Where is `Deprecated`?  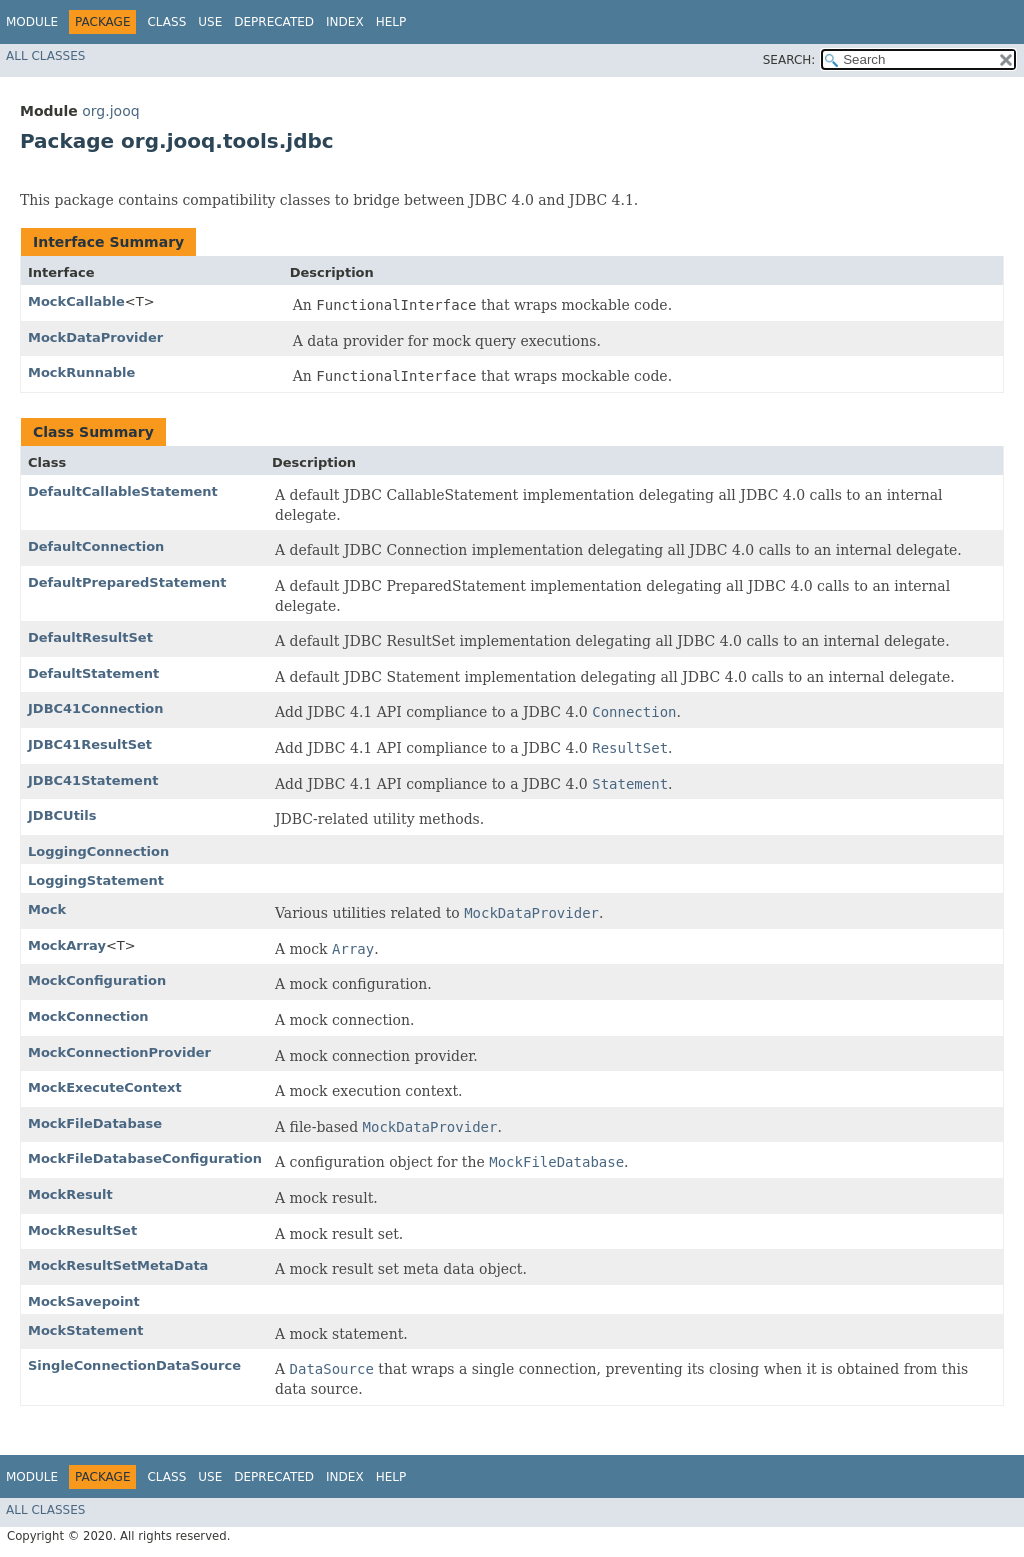 Deprecated is located at coordinates (274, 22).